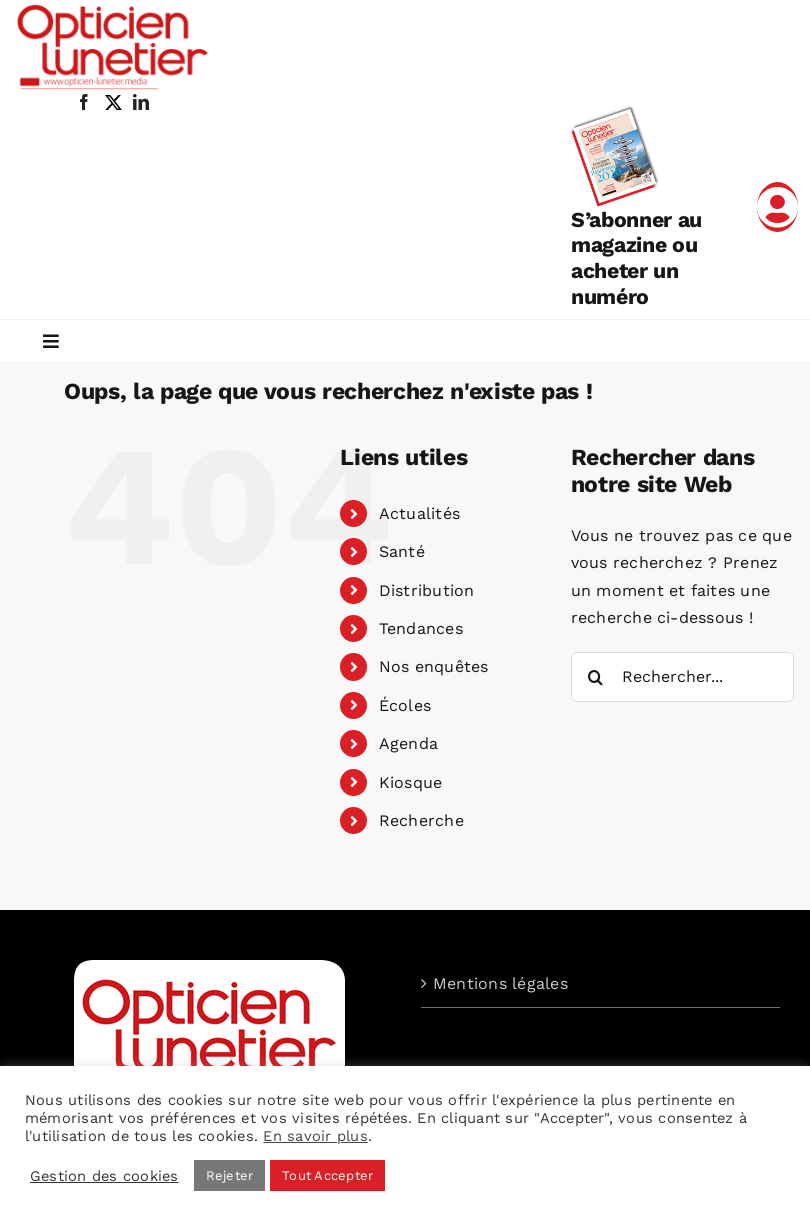 The image size is (810, 1221). Describe the element at coordinates (104, 1176) in the screenshot. I see `Gestion des cookies [button]` at that location.